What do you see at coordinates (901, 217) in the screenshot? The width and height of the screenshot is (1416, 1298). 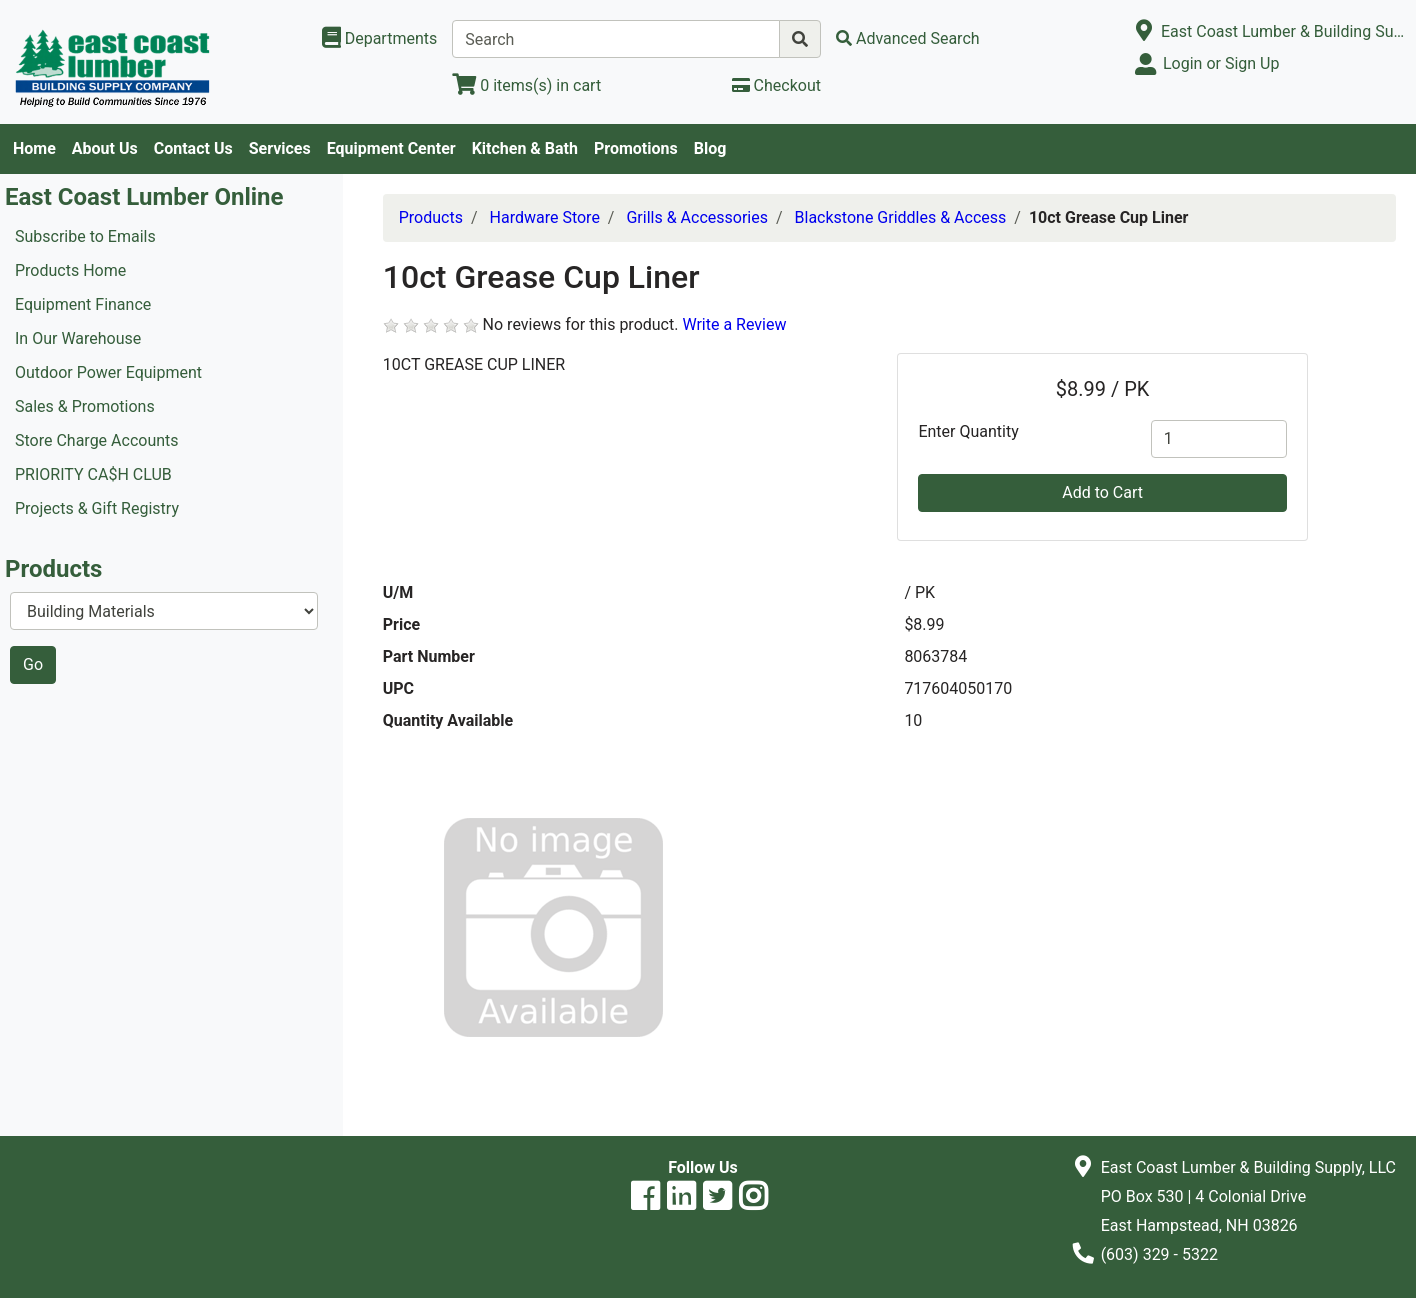 I see `Blackstone Griddles & Access` at bounding box center [901, 217].